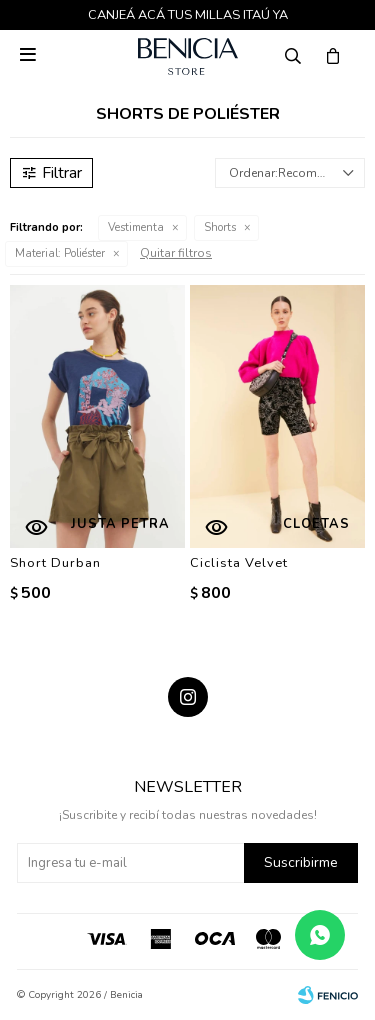 The image size is (375, 1020). What do you see at coordinates (60, 253) in the screenshot?
I see `Poliéster` at bounding box center [60, 253].